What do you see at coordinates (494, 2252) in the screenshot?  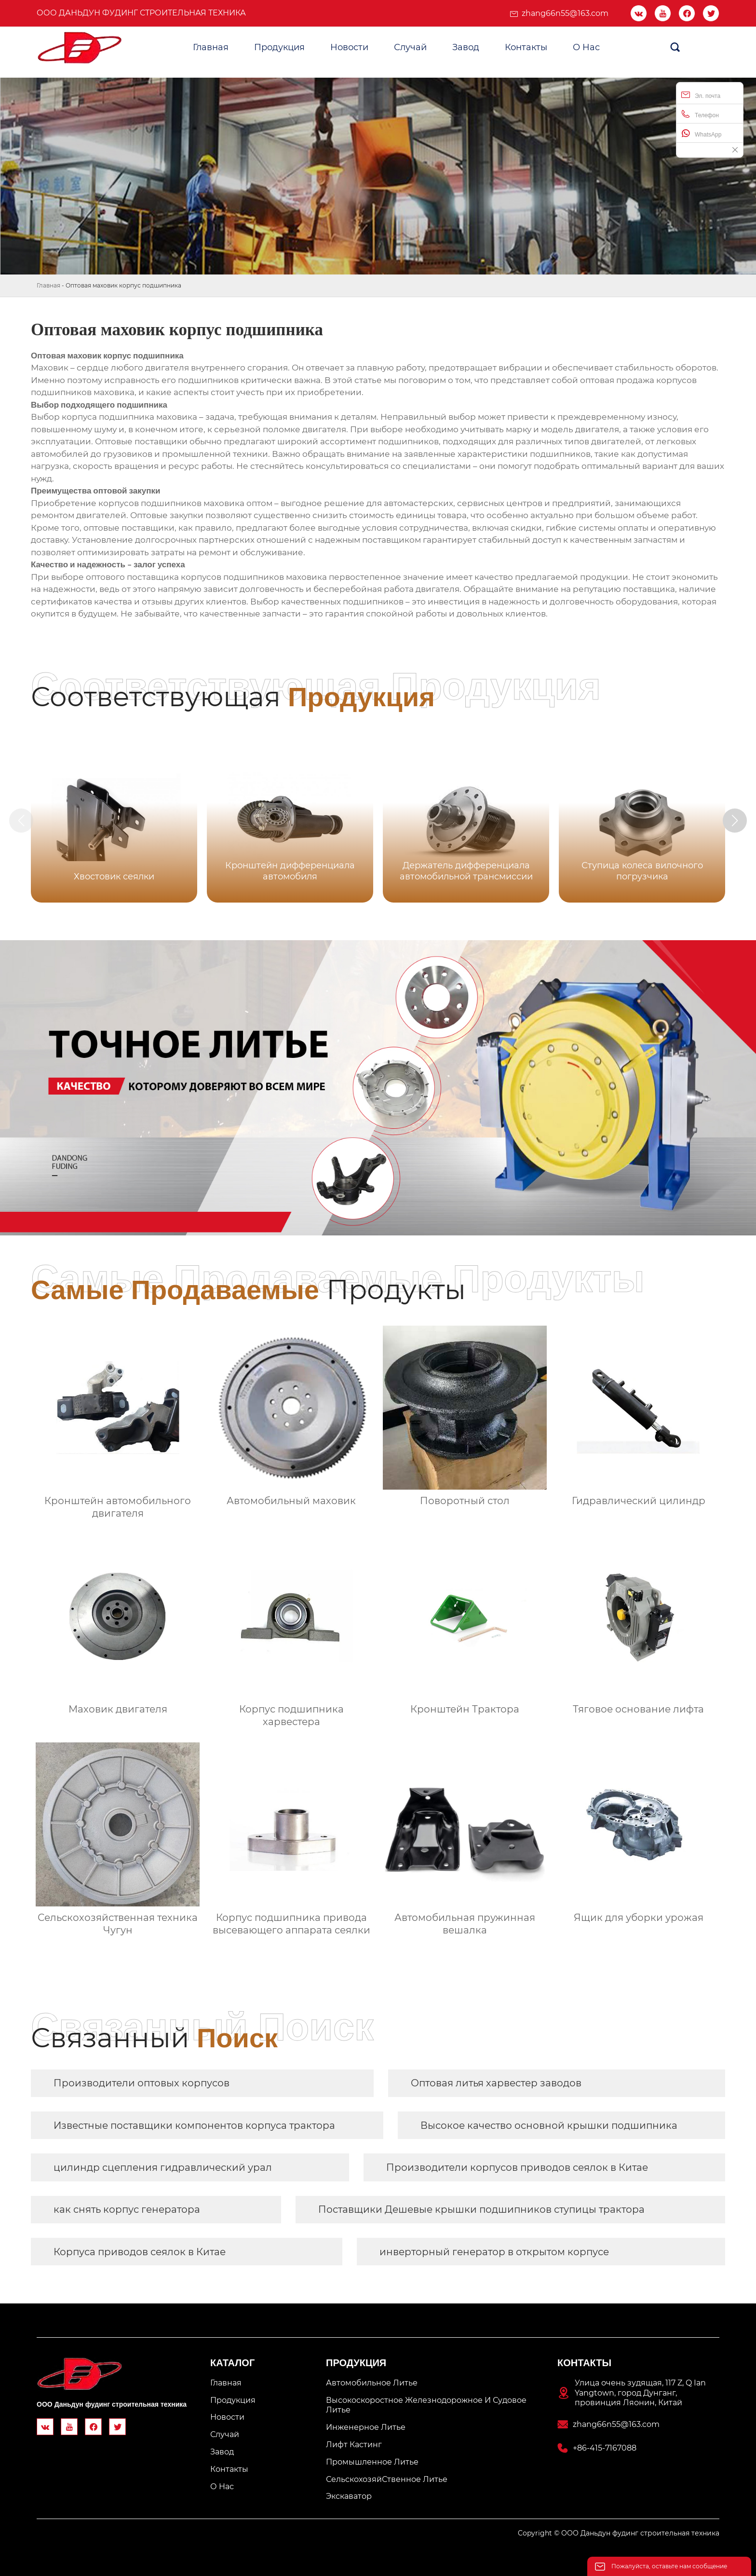 I see `инверторный генератор в открытом корпусе` at bounding box center [494, 2252].